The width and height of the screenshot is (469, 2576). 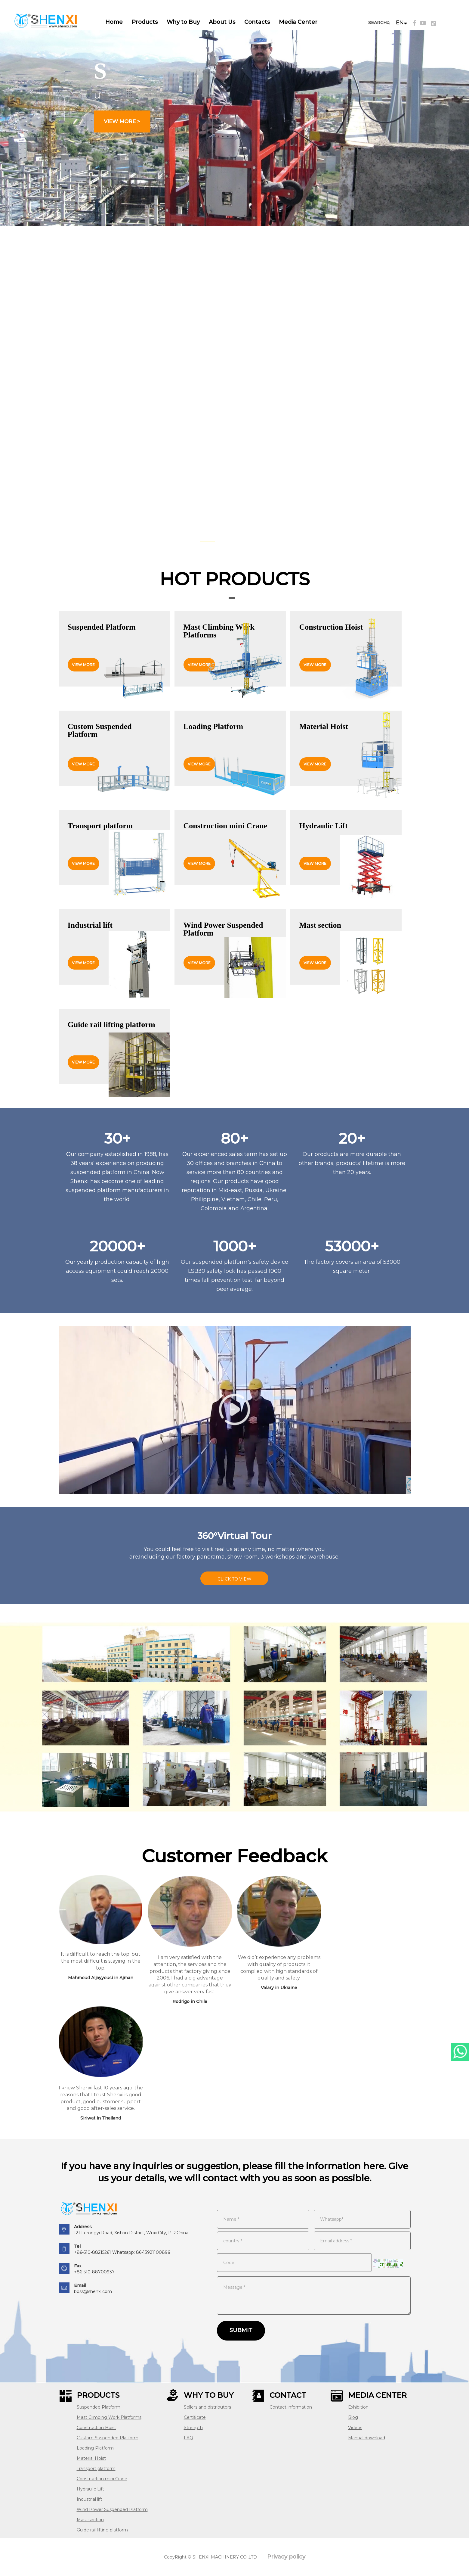 I want to click on Loading Platform, so click(x=95, y=2448).